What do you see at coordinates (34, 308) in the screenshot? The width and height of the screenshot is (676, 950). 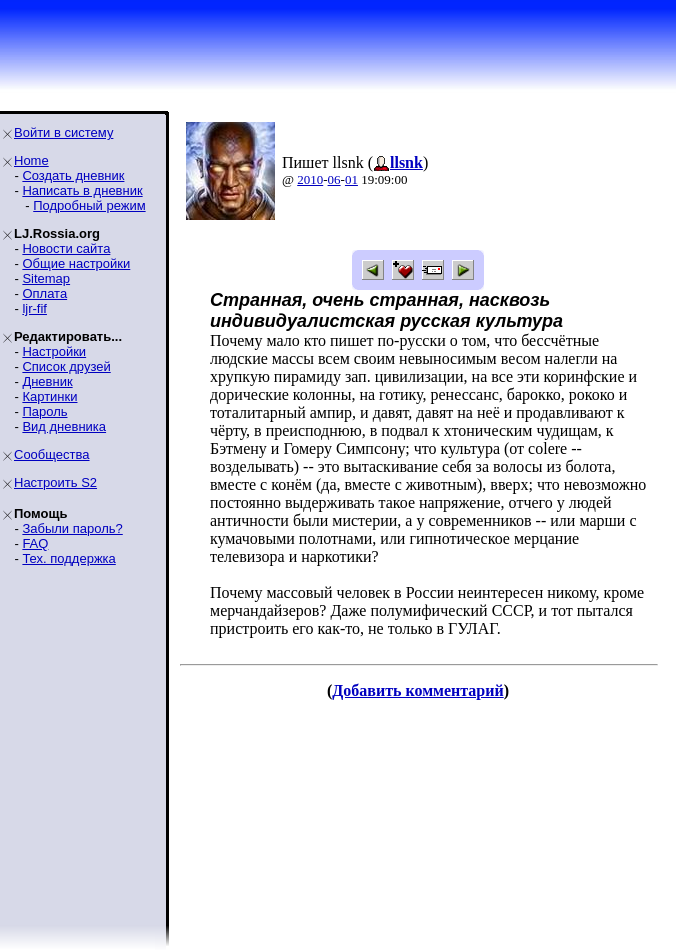 I see `ljr-fif` at bounding box center [34, 308].